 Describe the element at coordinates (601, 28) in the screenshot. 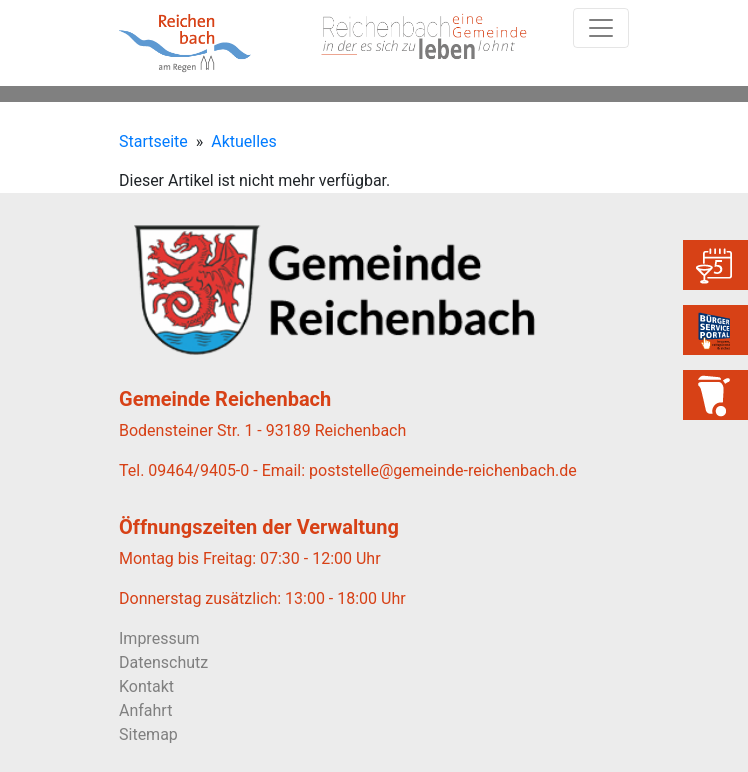

I see `[Toggle navigation]` at that location.